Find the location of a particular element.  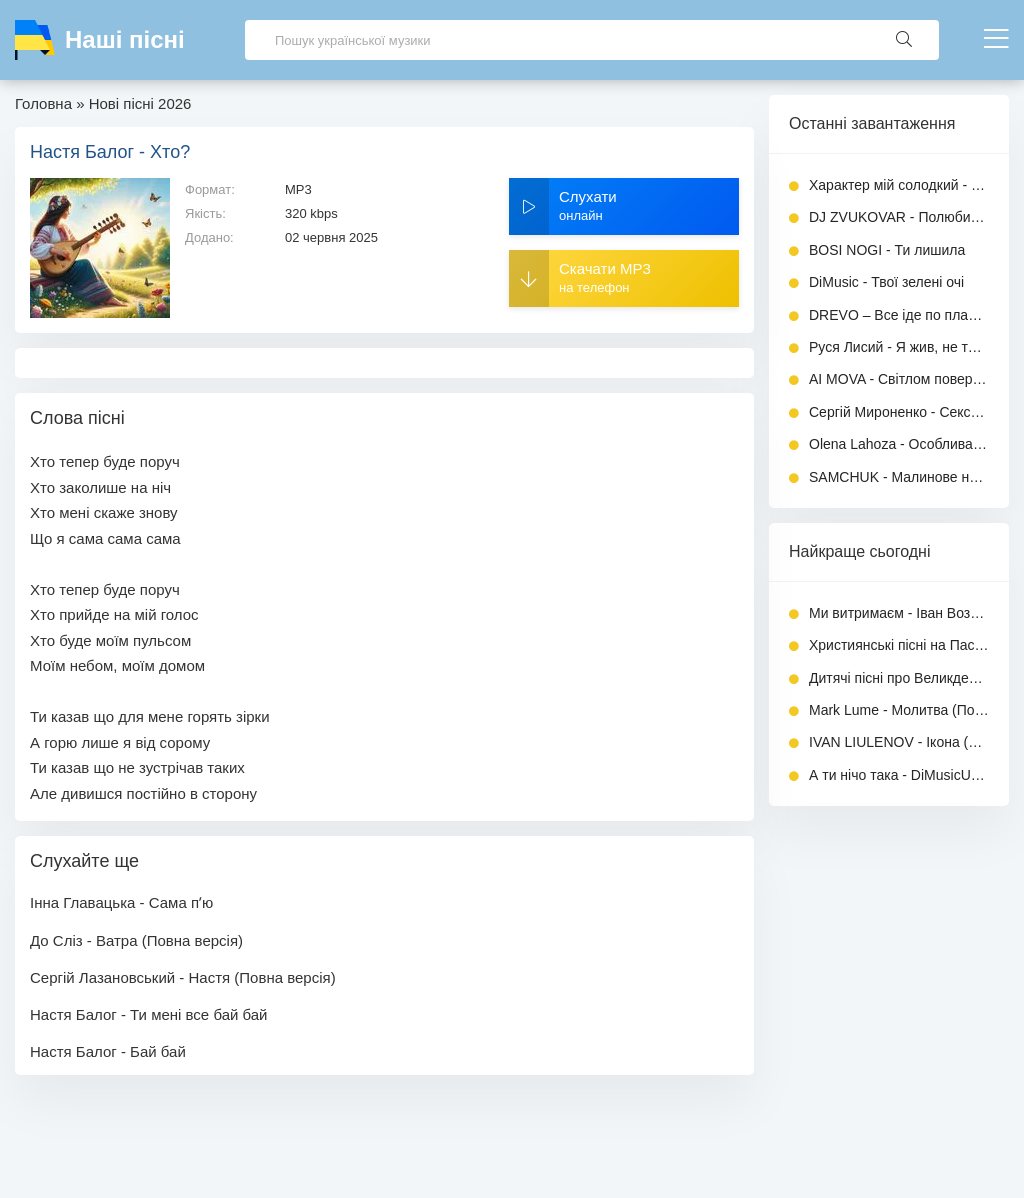

А ти нічо така - DiMusicUa (Повна версія) is located at coordinates (899, 775).